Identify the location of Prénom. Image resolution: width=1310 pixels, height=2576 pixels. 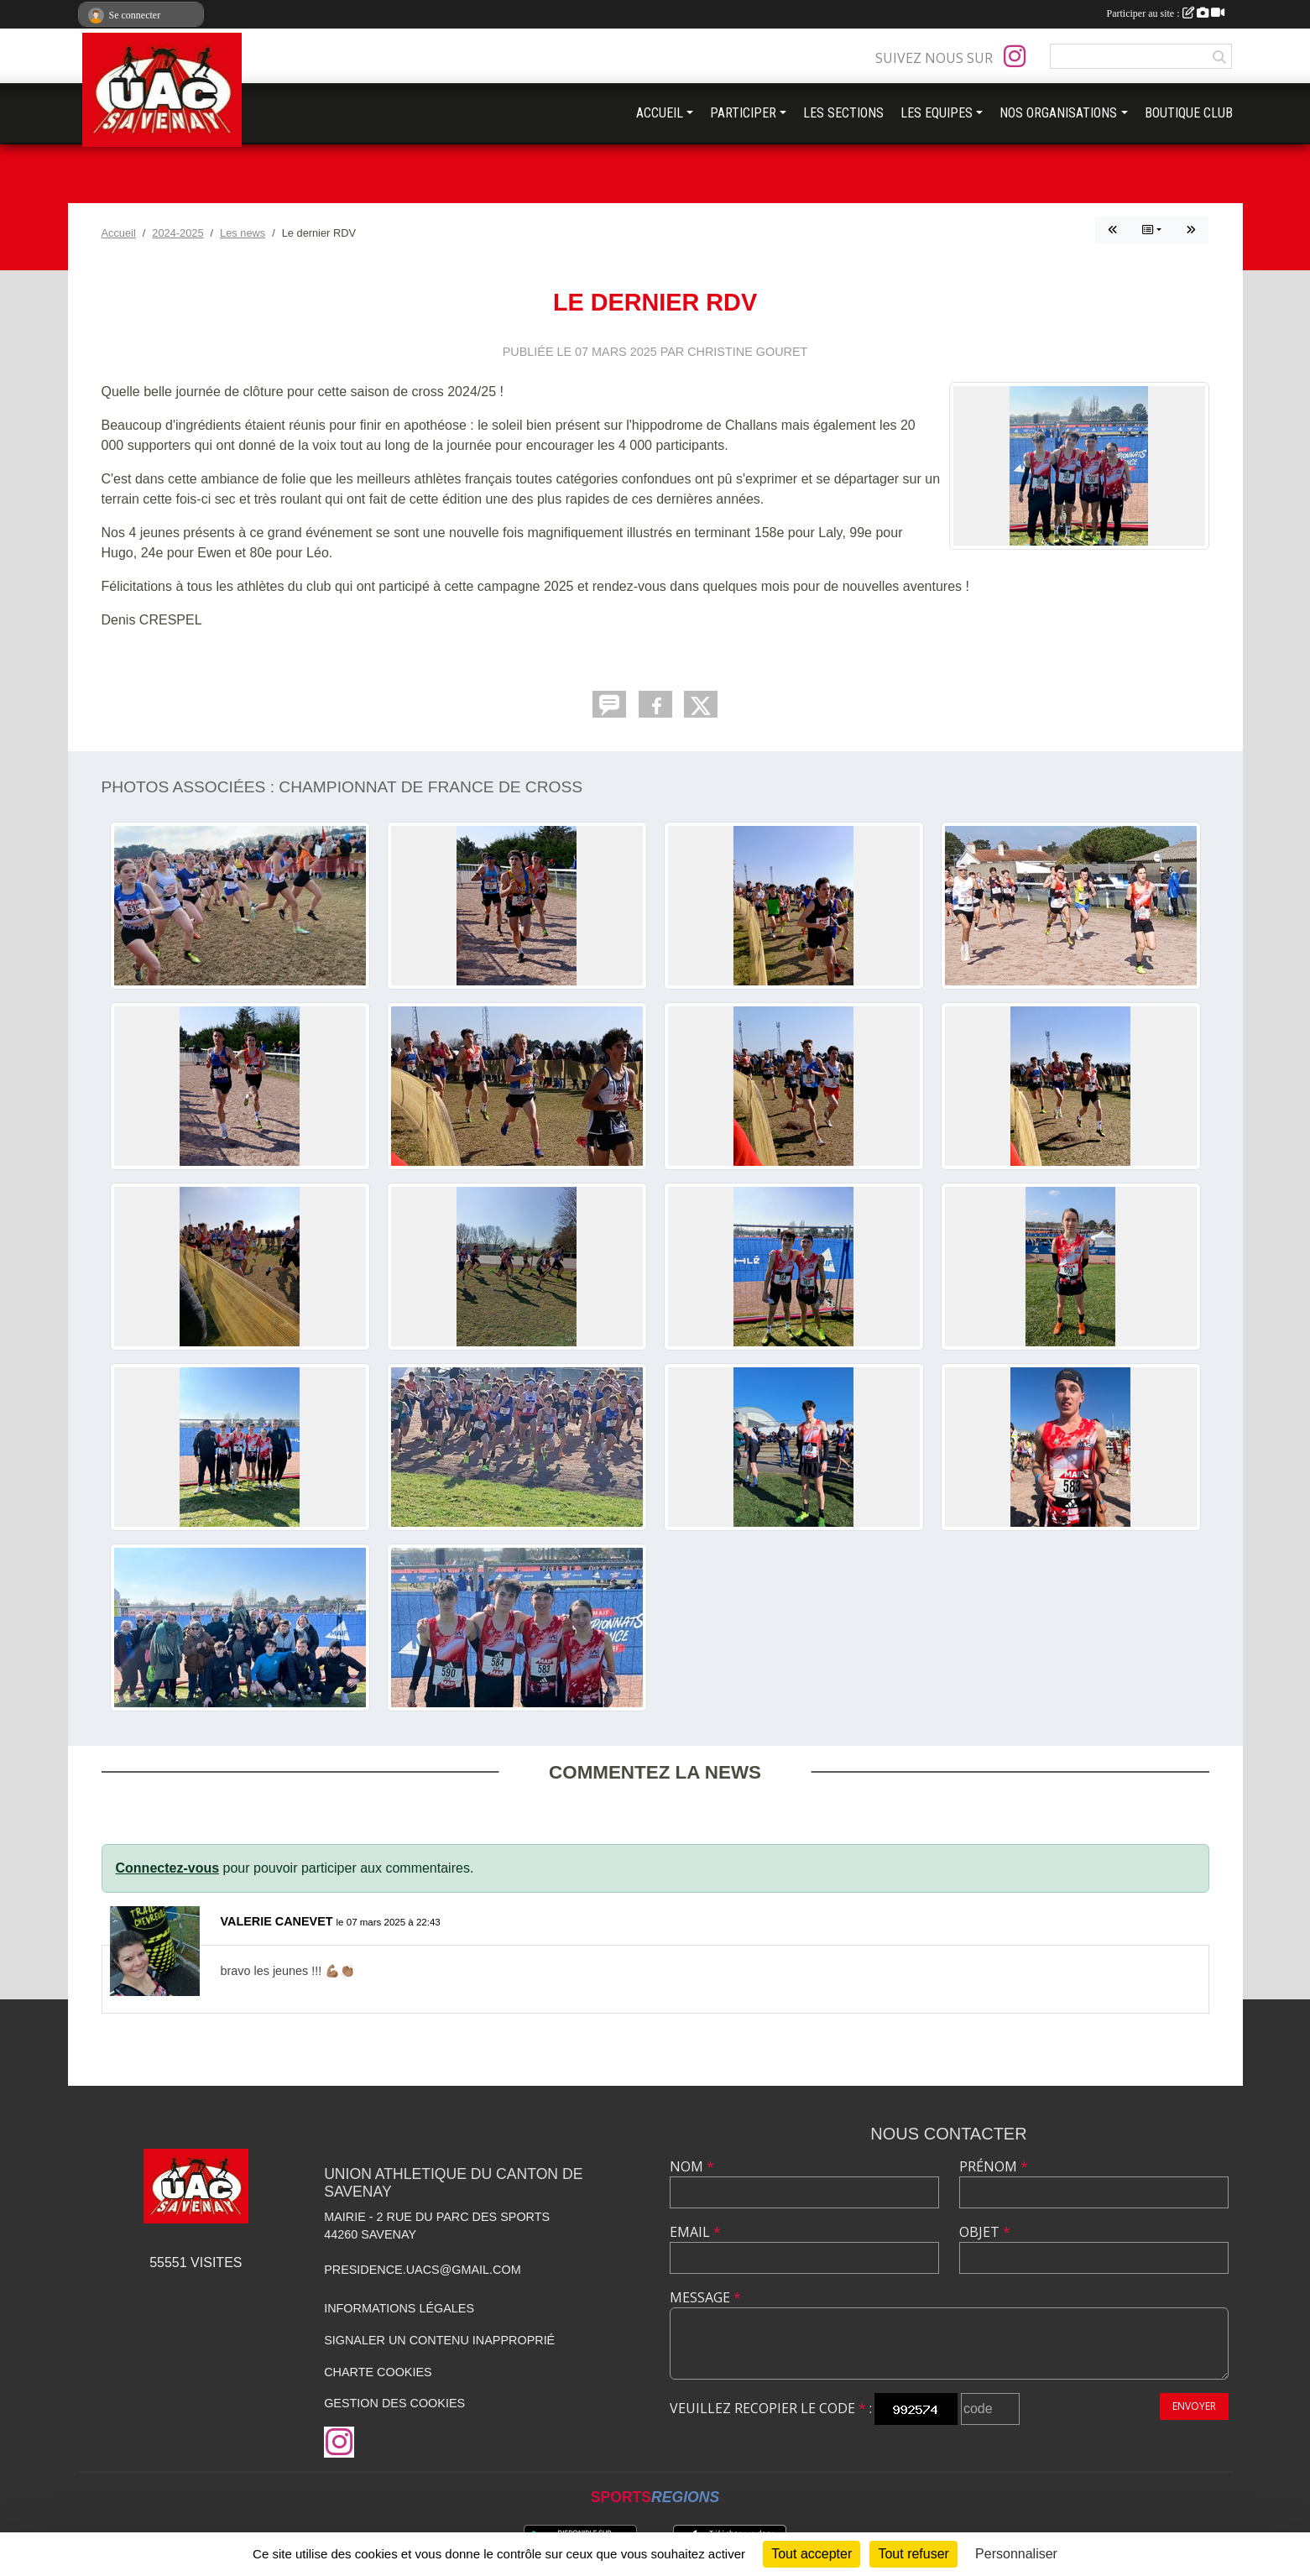
(993, 2166).